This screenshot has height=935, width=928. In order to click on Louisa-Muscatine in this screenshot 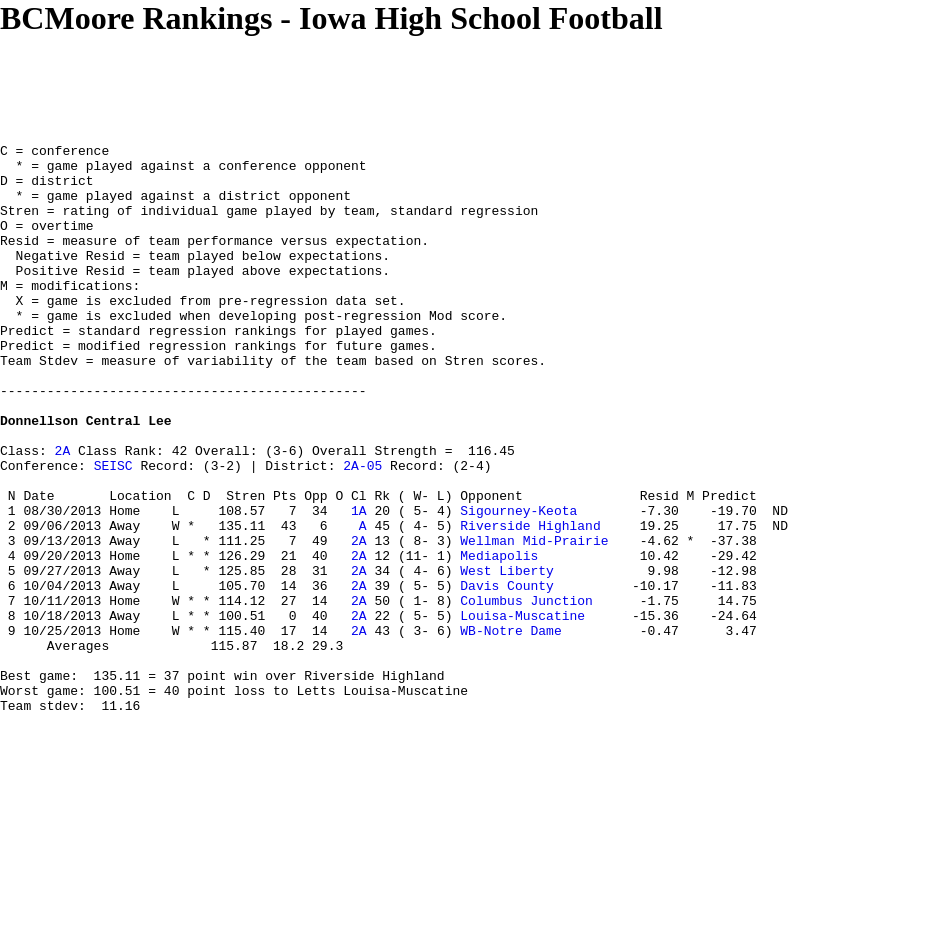, I will do `click(522, 711)`.